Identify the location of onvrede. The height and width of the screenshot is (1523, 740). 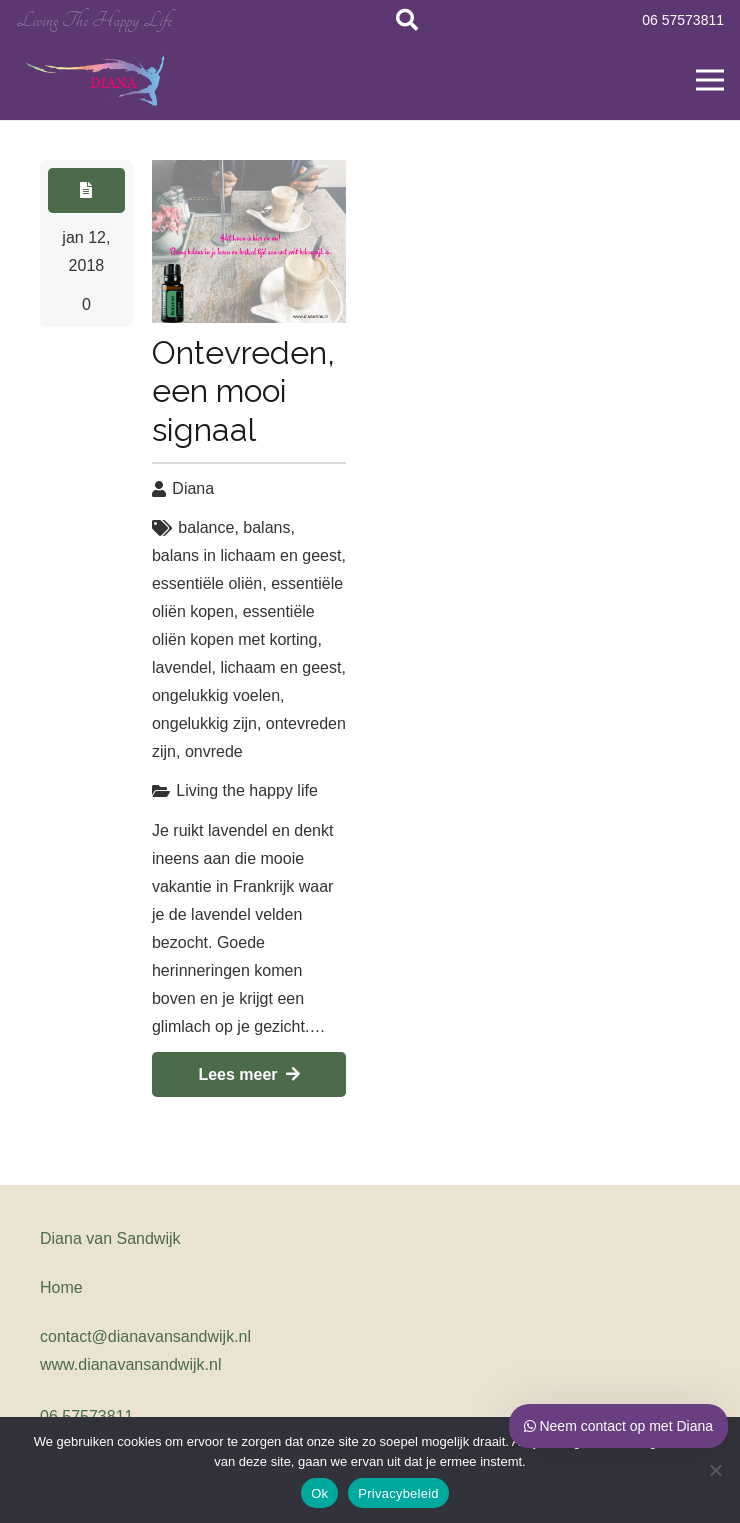
(214, 751).